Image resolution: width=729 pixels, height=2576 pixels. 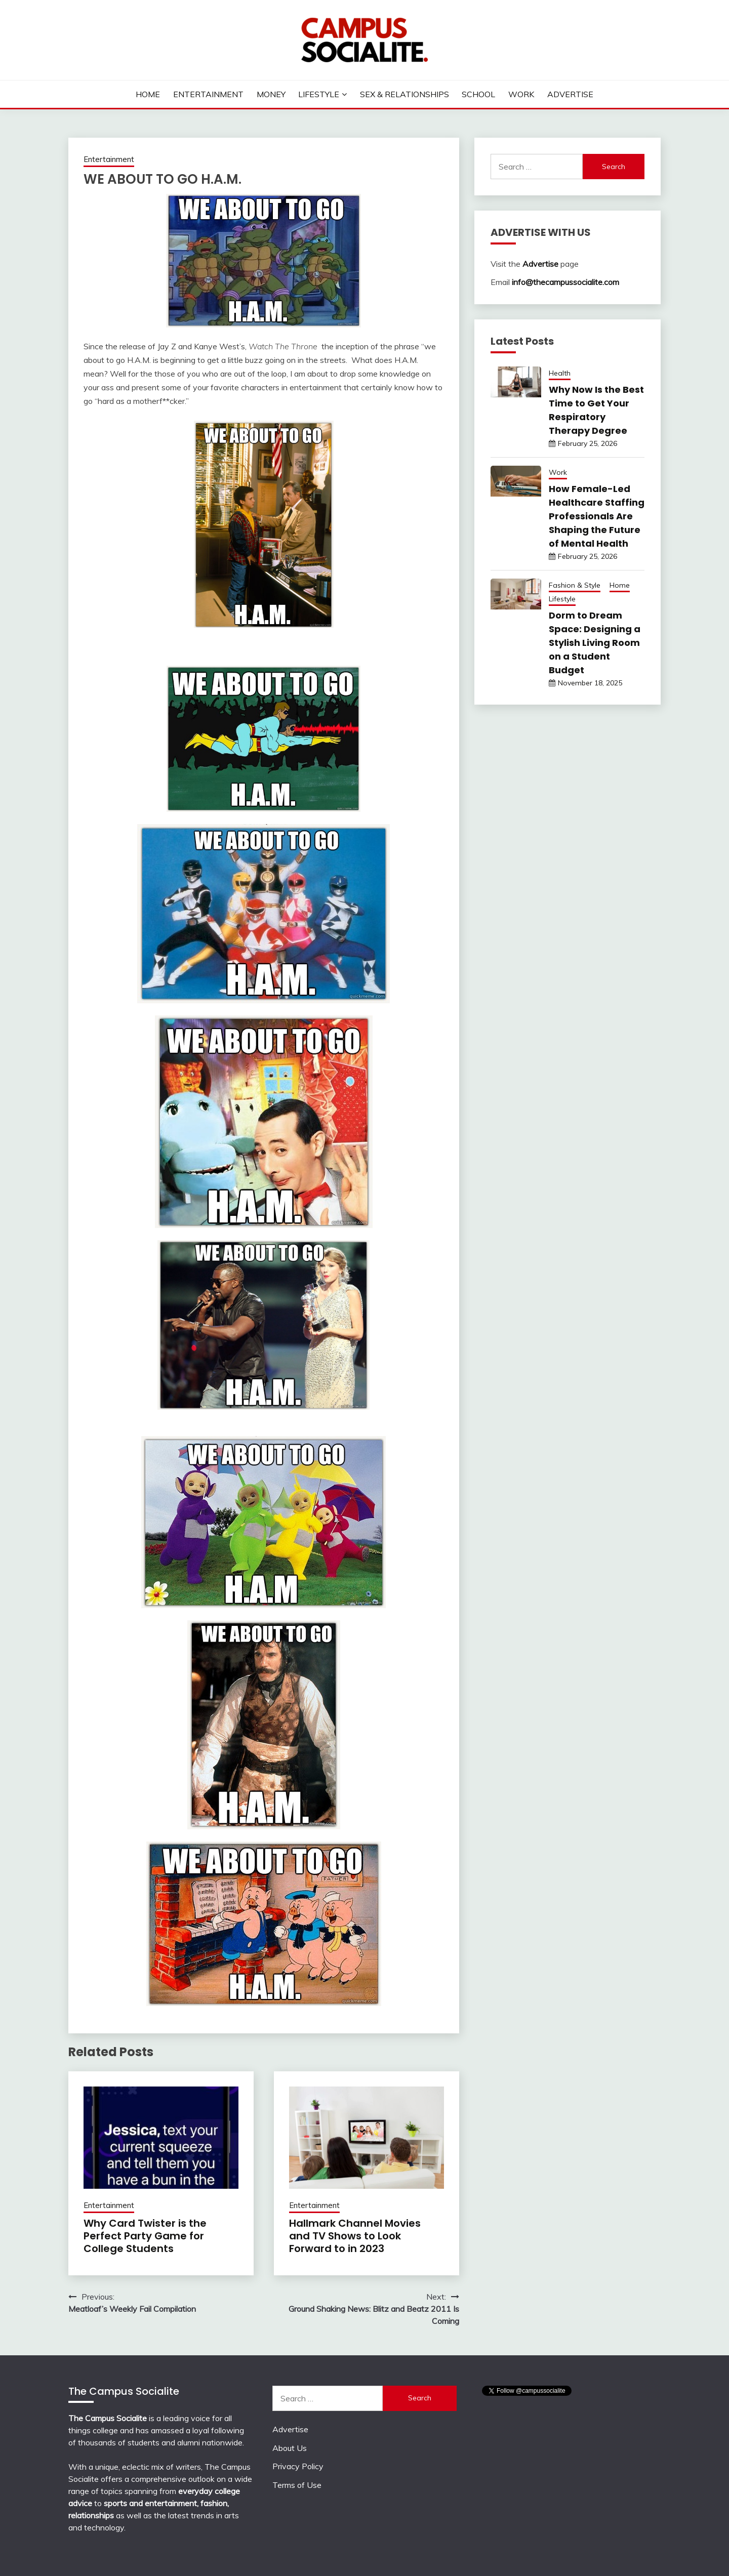 What do you see at coordinates (596, 516) in the screenshot?
I see `How Female-Led Healthcare Staffing Professionals Are Shaping the Future of Mental Health` at bounding box center [596, 516].